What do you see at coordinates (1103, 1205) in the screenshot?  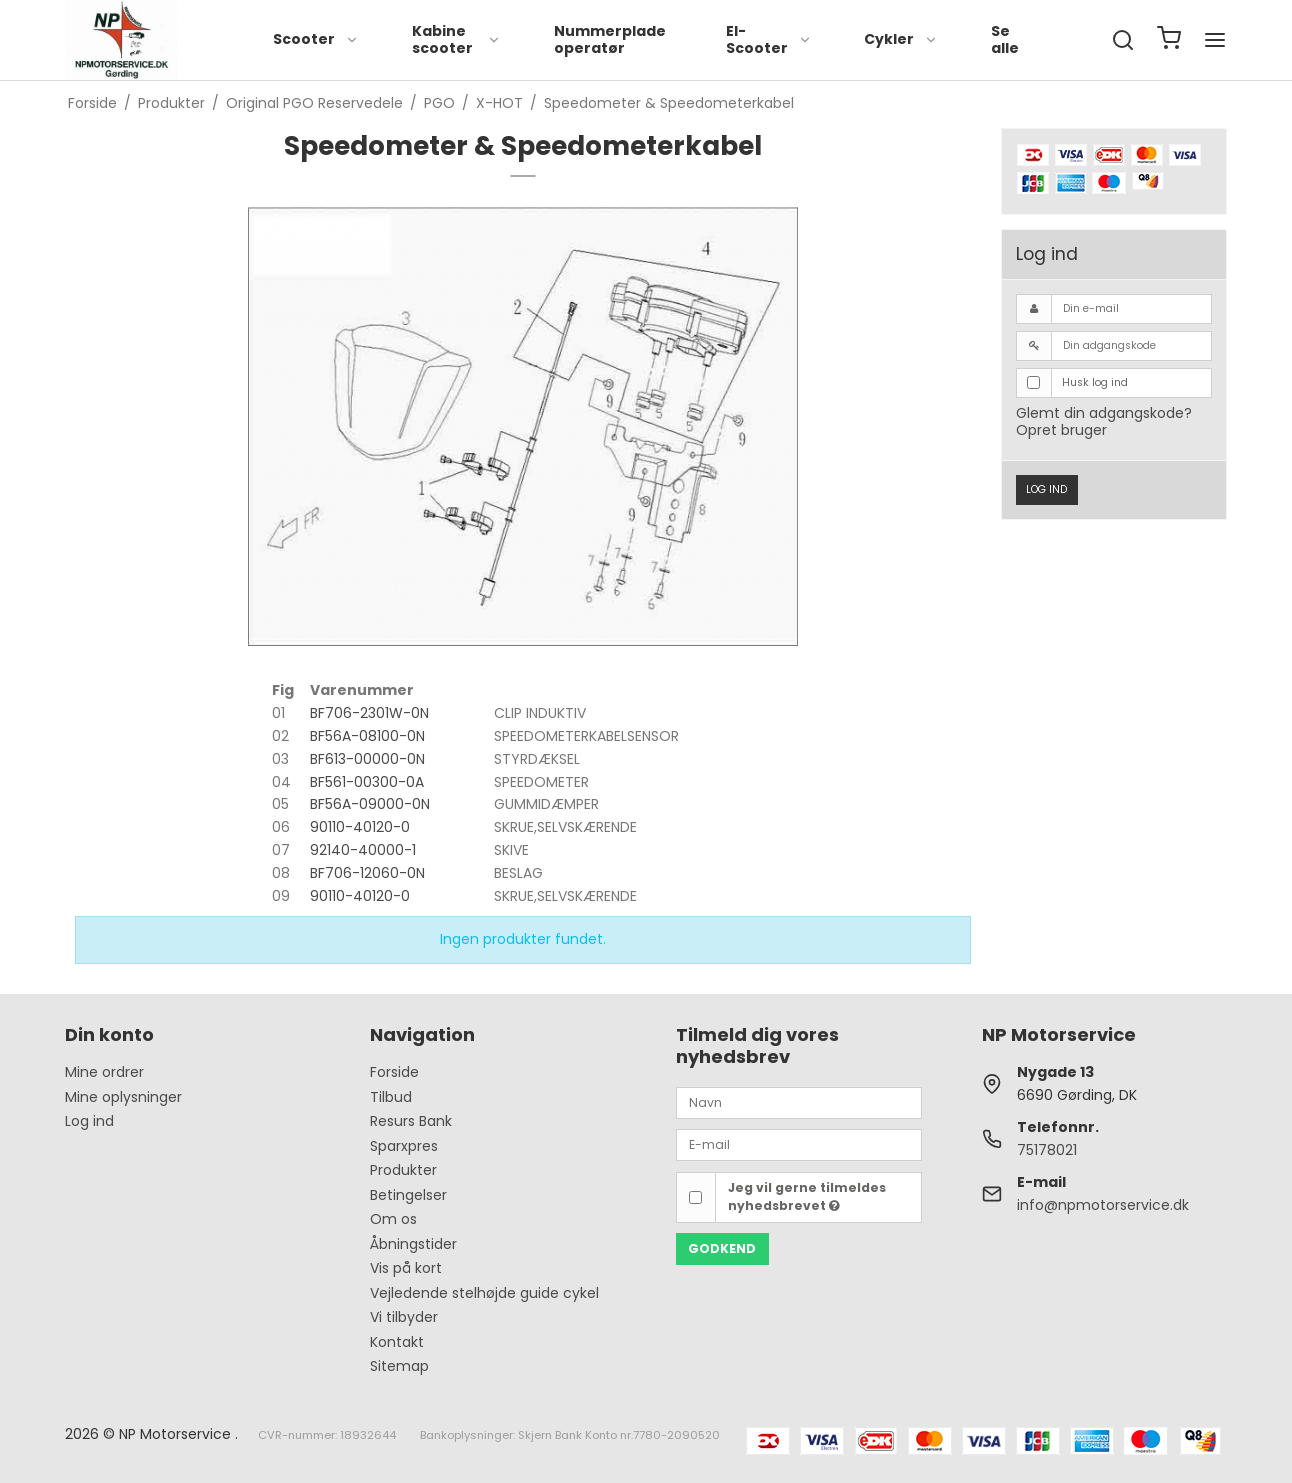 I see `info@npmotorservice.dk` at bounding box center [1103, 1205].